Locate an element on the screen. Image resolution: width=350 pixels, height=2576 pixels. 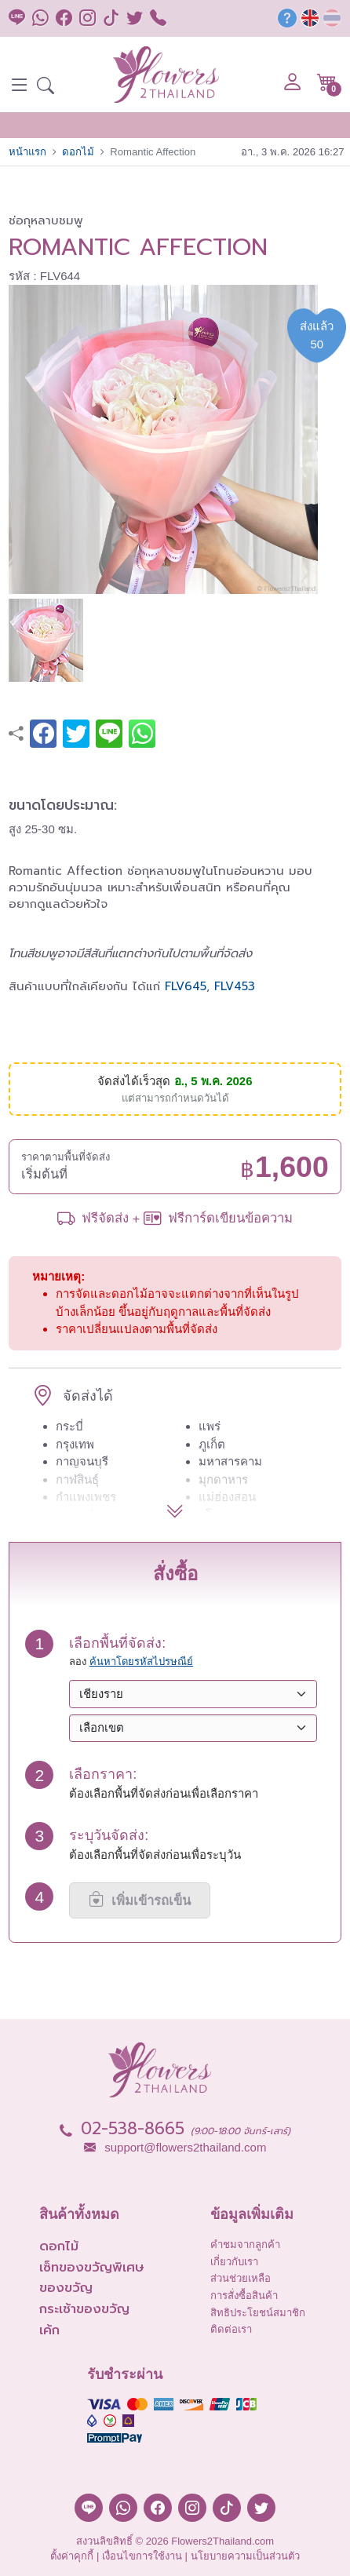
เงื่อนไขการใช้งาน is located at coordinates (142, 2556).